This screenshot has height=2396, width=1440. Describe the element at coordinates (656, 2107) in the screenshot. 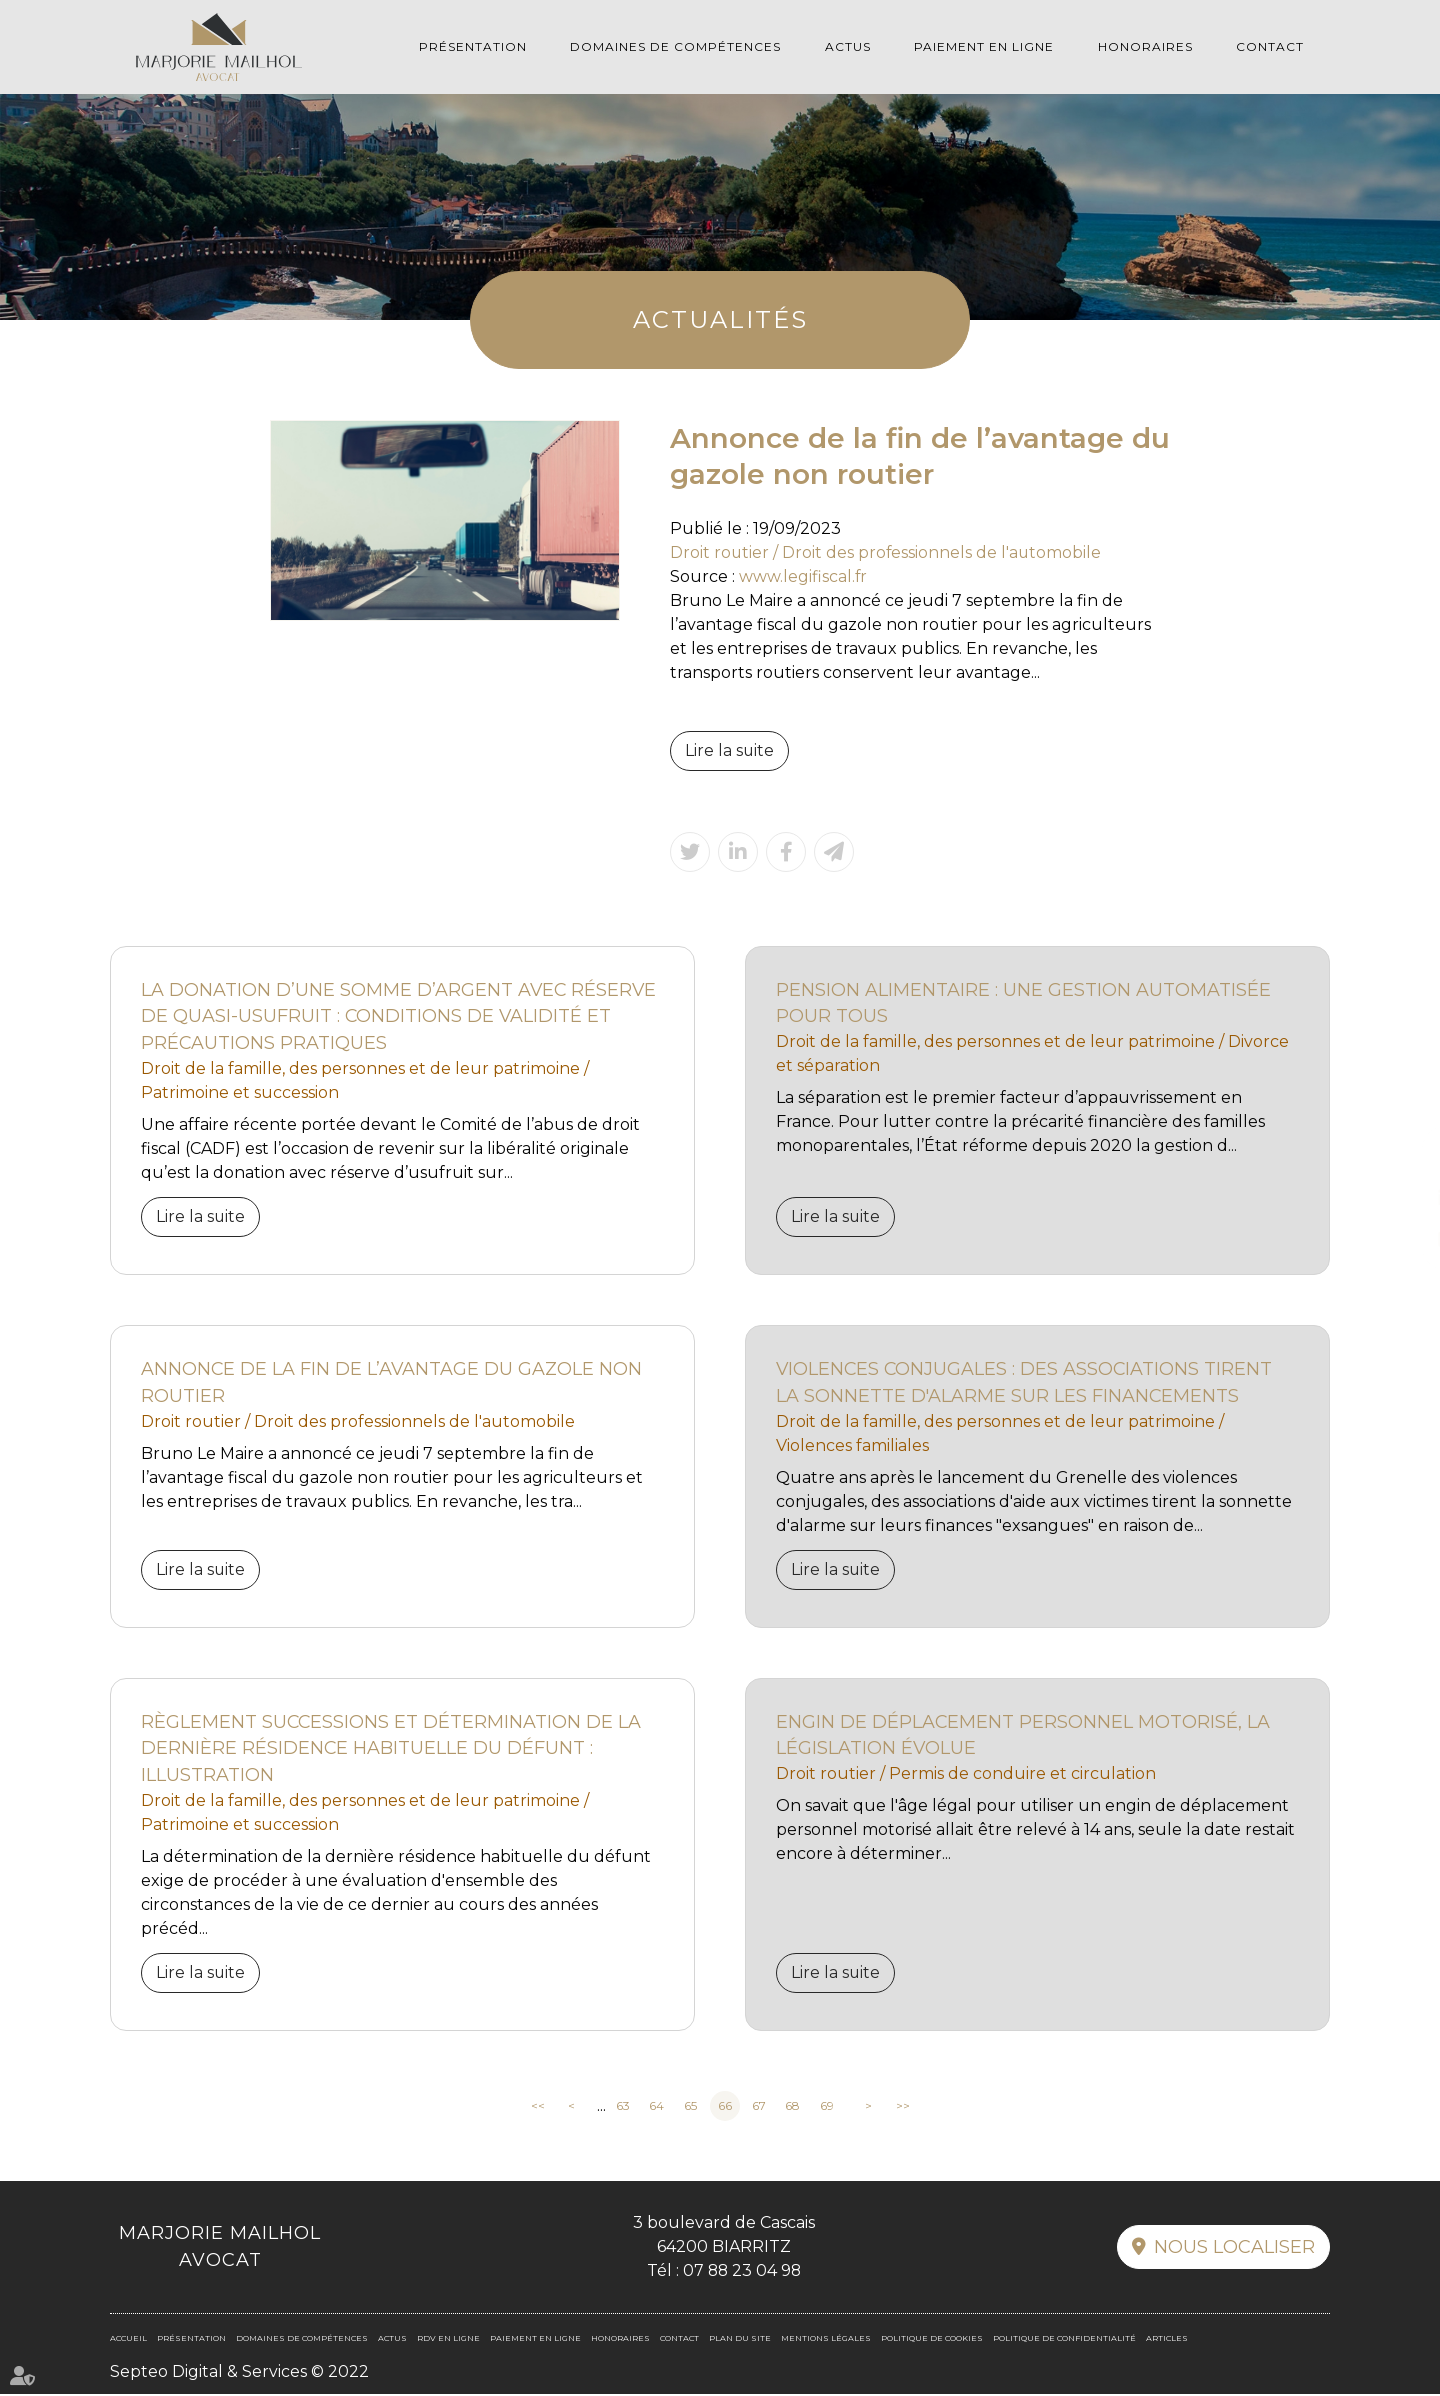

I see `64` at that location.